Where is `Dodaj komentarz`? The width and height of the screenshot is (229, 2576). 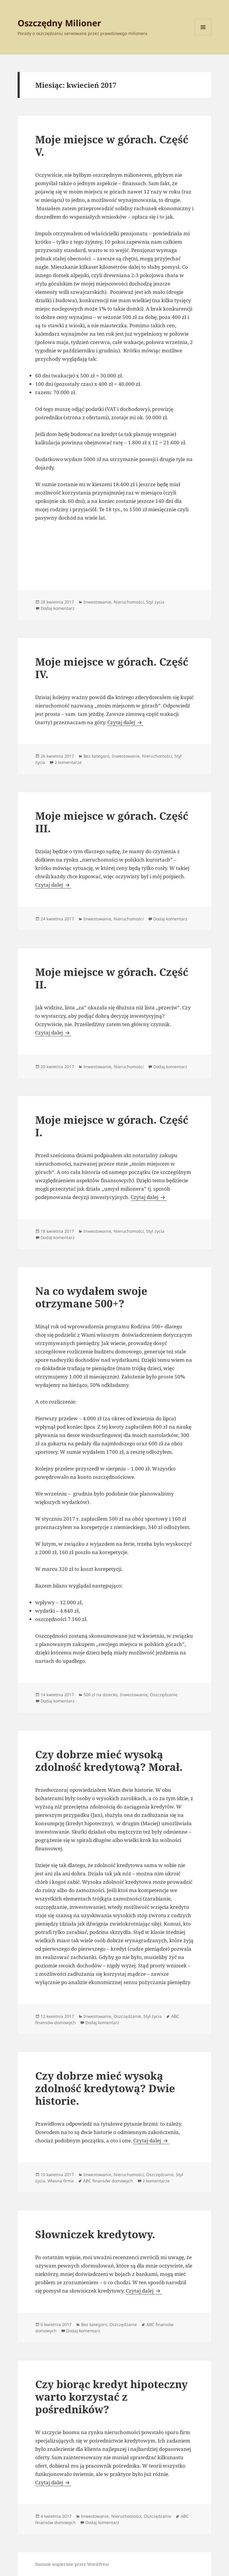
Dodaj komentarz is located at coordinates (58, 608).